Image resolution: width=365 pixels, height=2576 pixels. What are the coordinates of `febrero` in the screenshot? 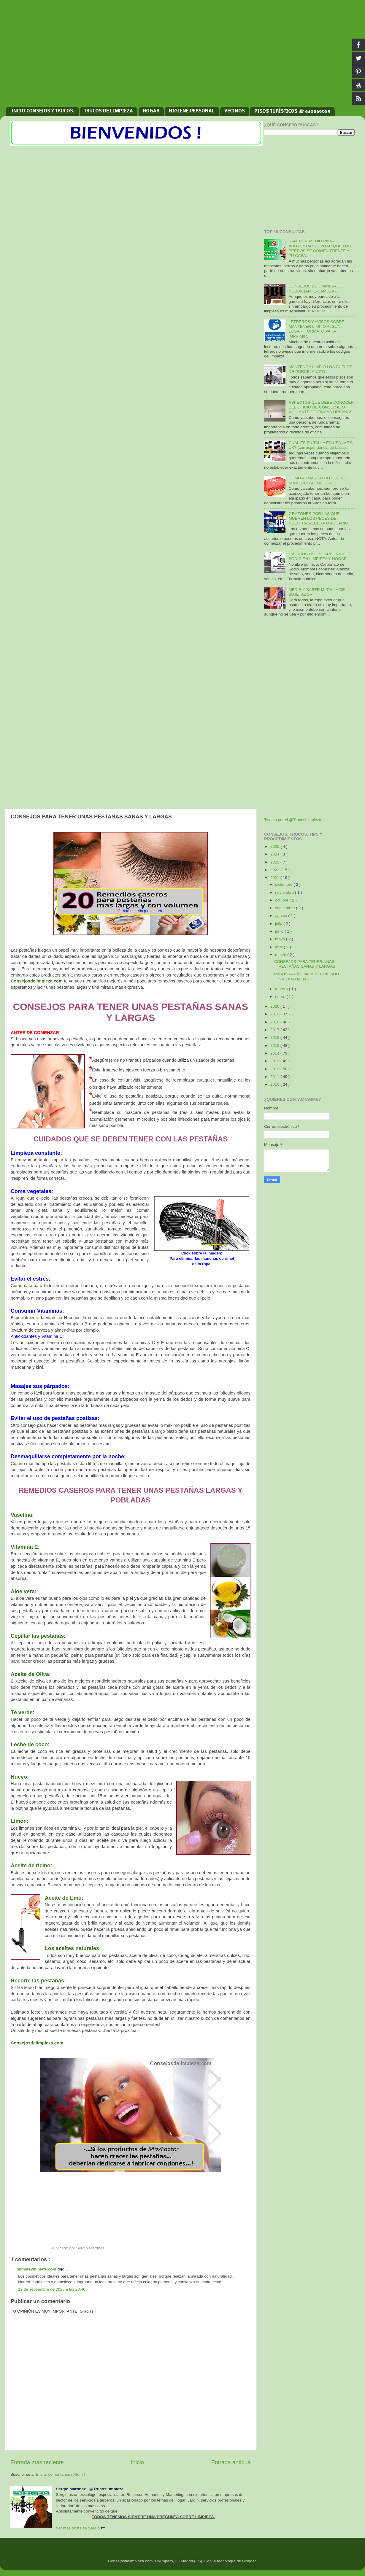 It's located at (282, 989).